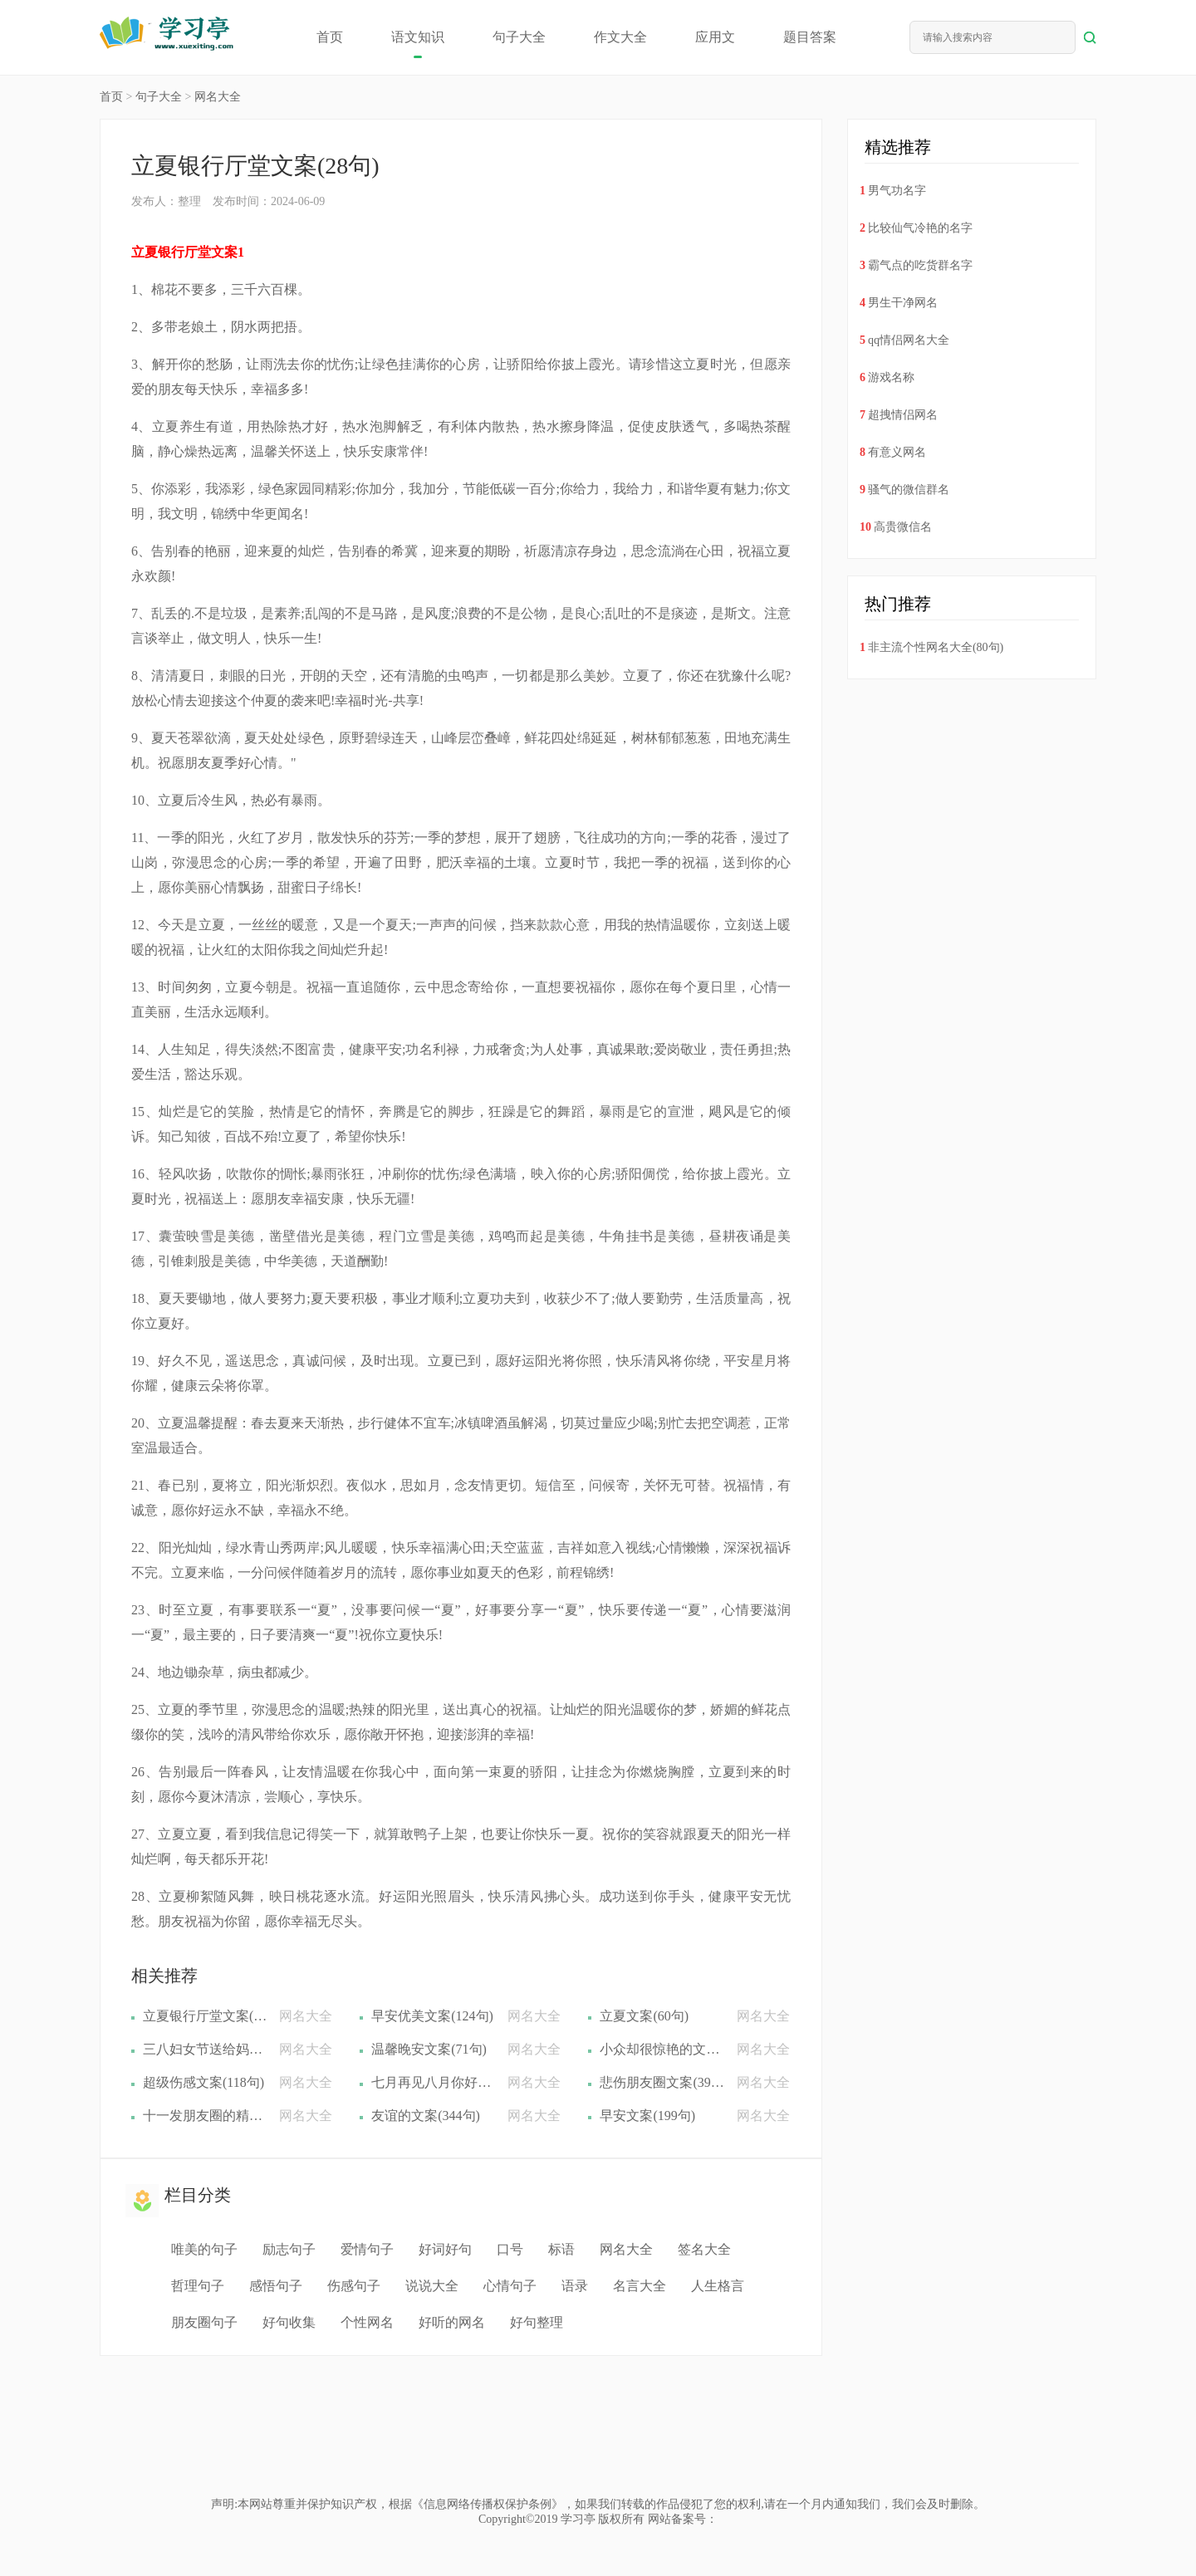 The width and height of the screenshot is (1196, 2576). What do you see at coordinates (510, 2286) in the screenshot?
I see `心情句子` at bounding box center [510, 2286].